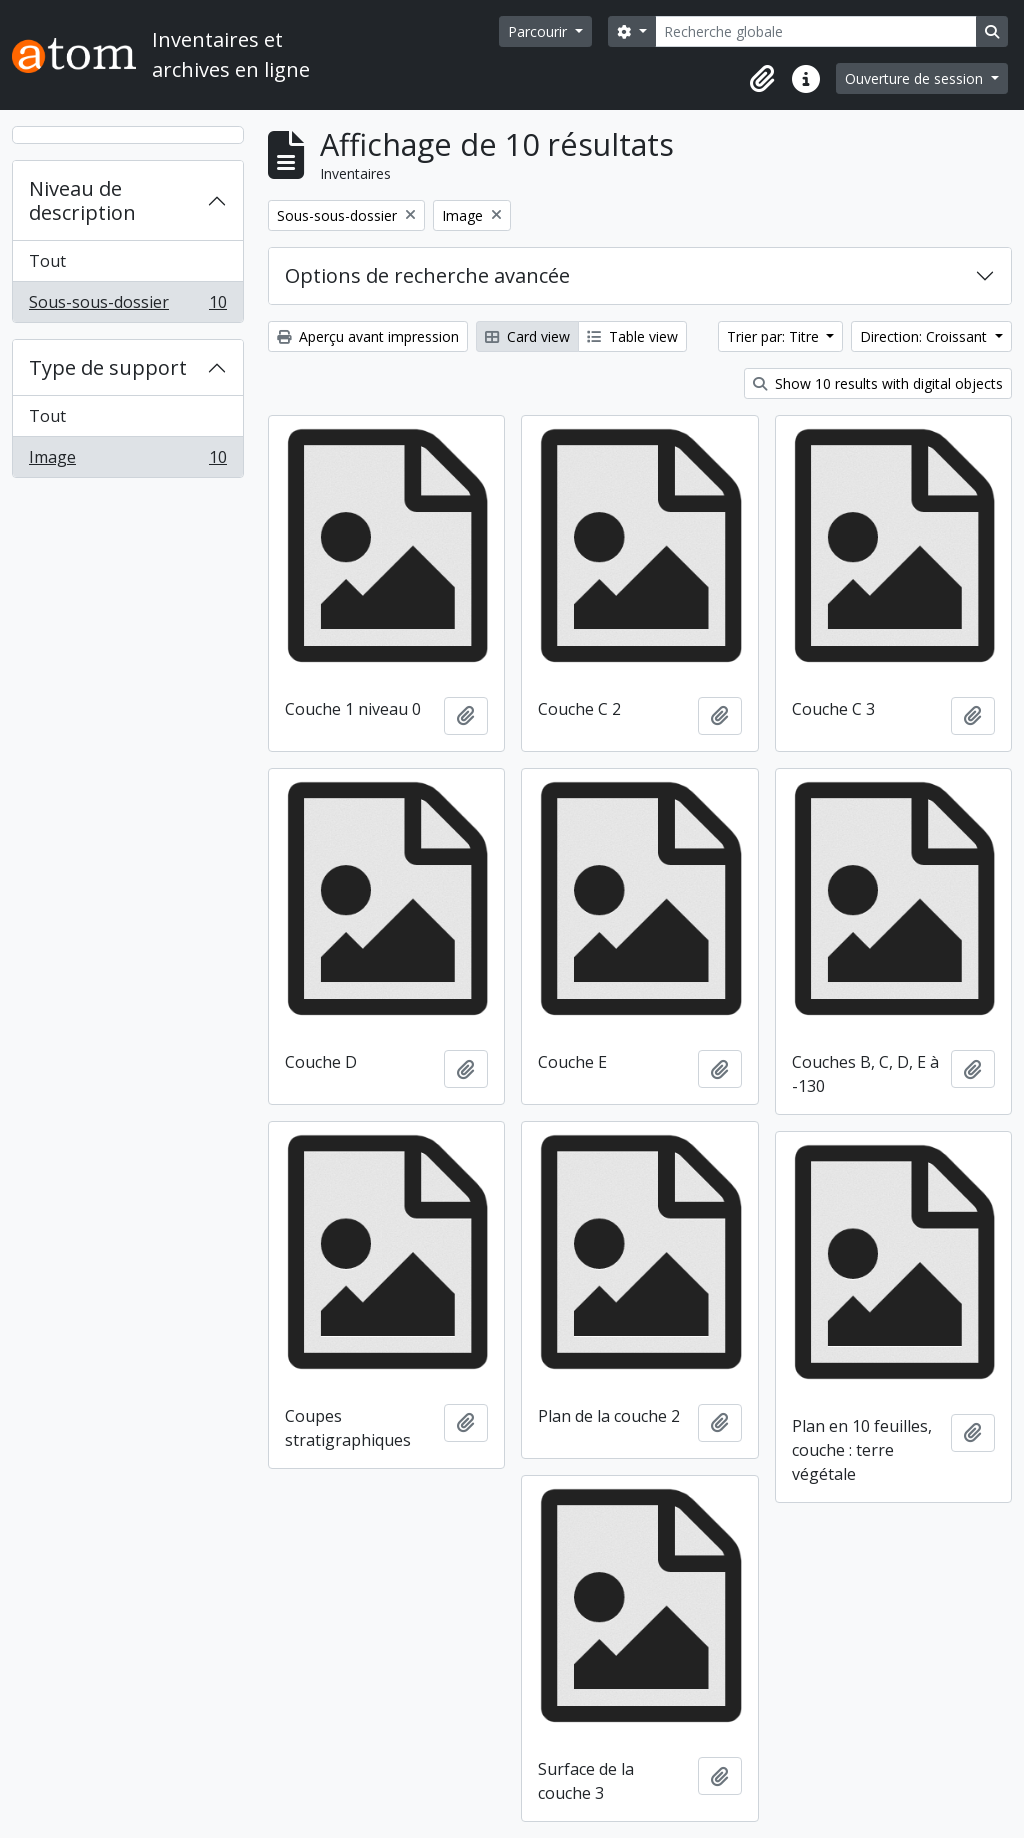 This screenshot has height=1838, width=1024. I want to click on Niveau de description, so click(82, 200).